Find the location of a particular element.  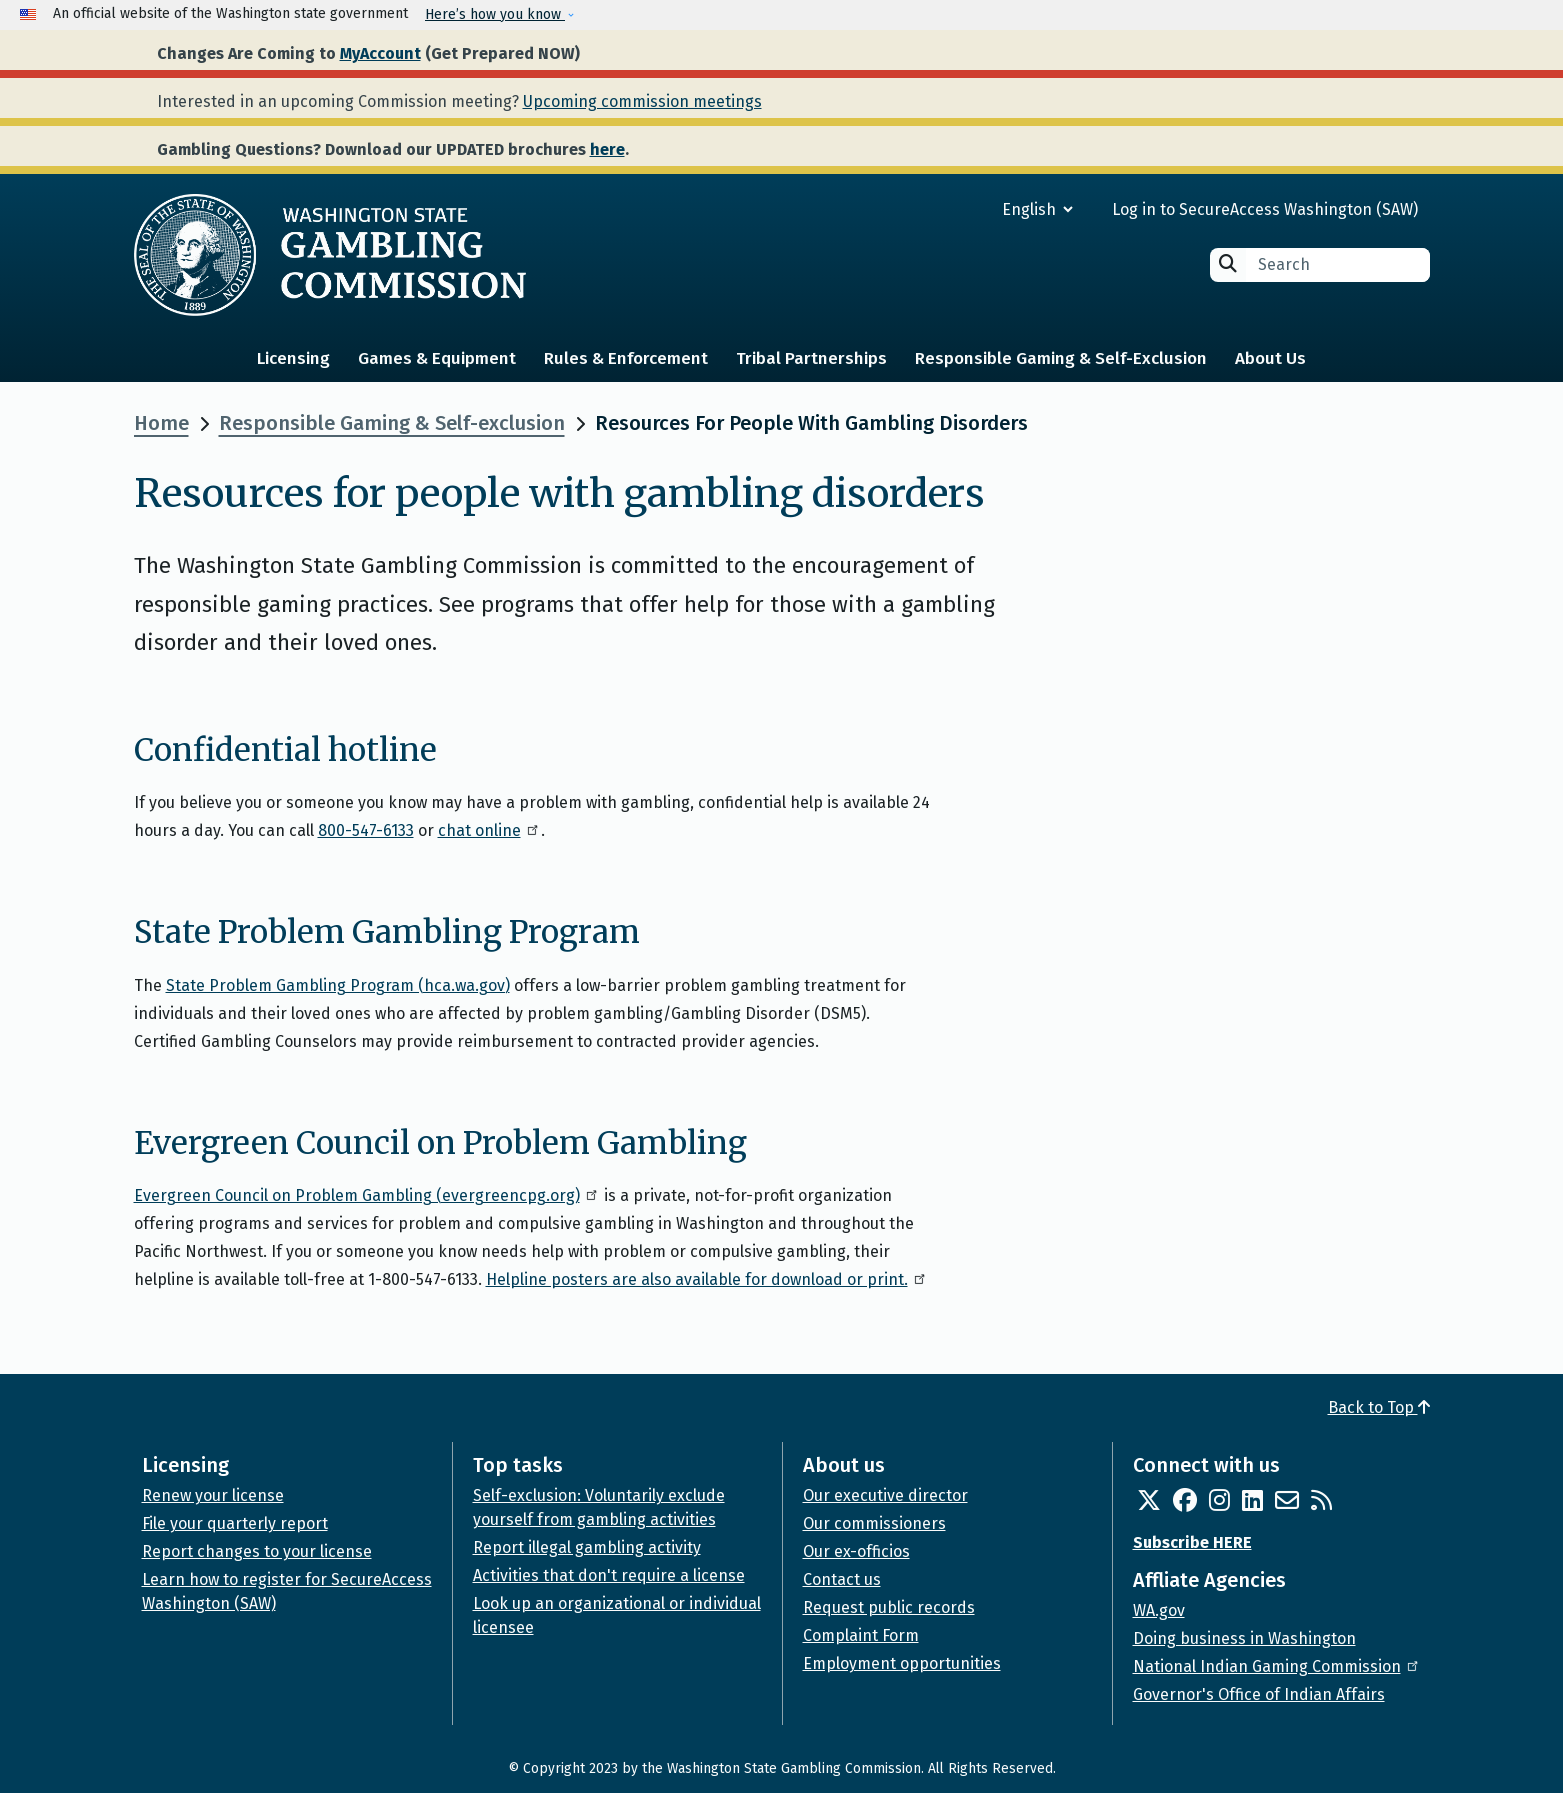

Helpline posters are also available for download or print. is located at coordinates (707, 1279).